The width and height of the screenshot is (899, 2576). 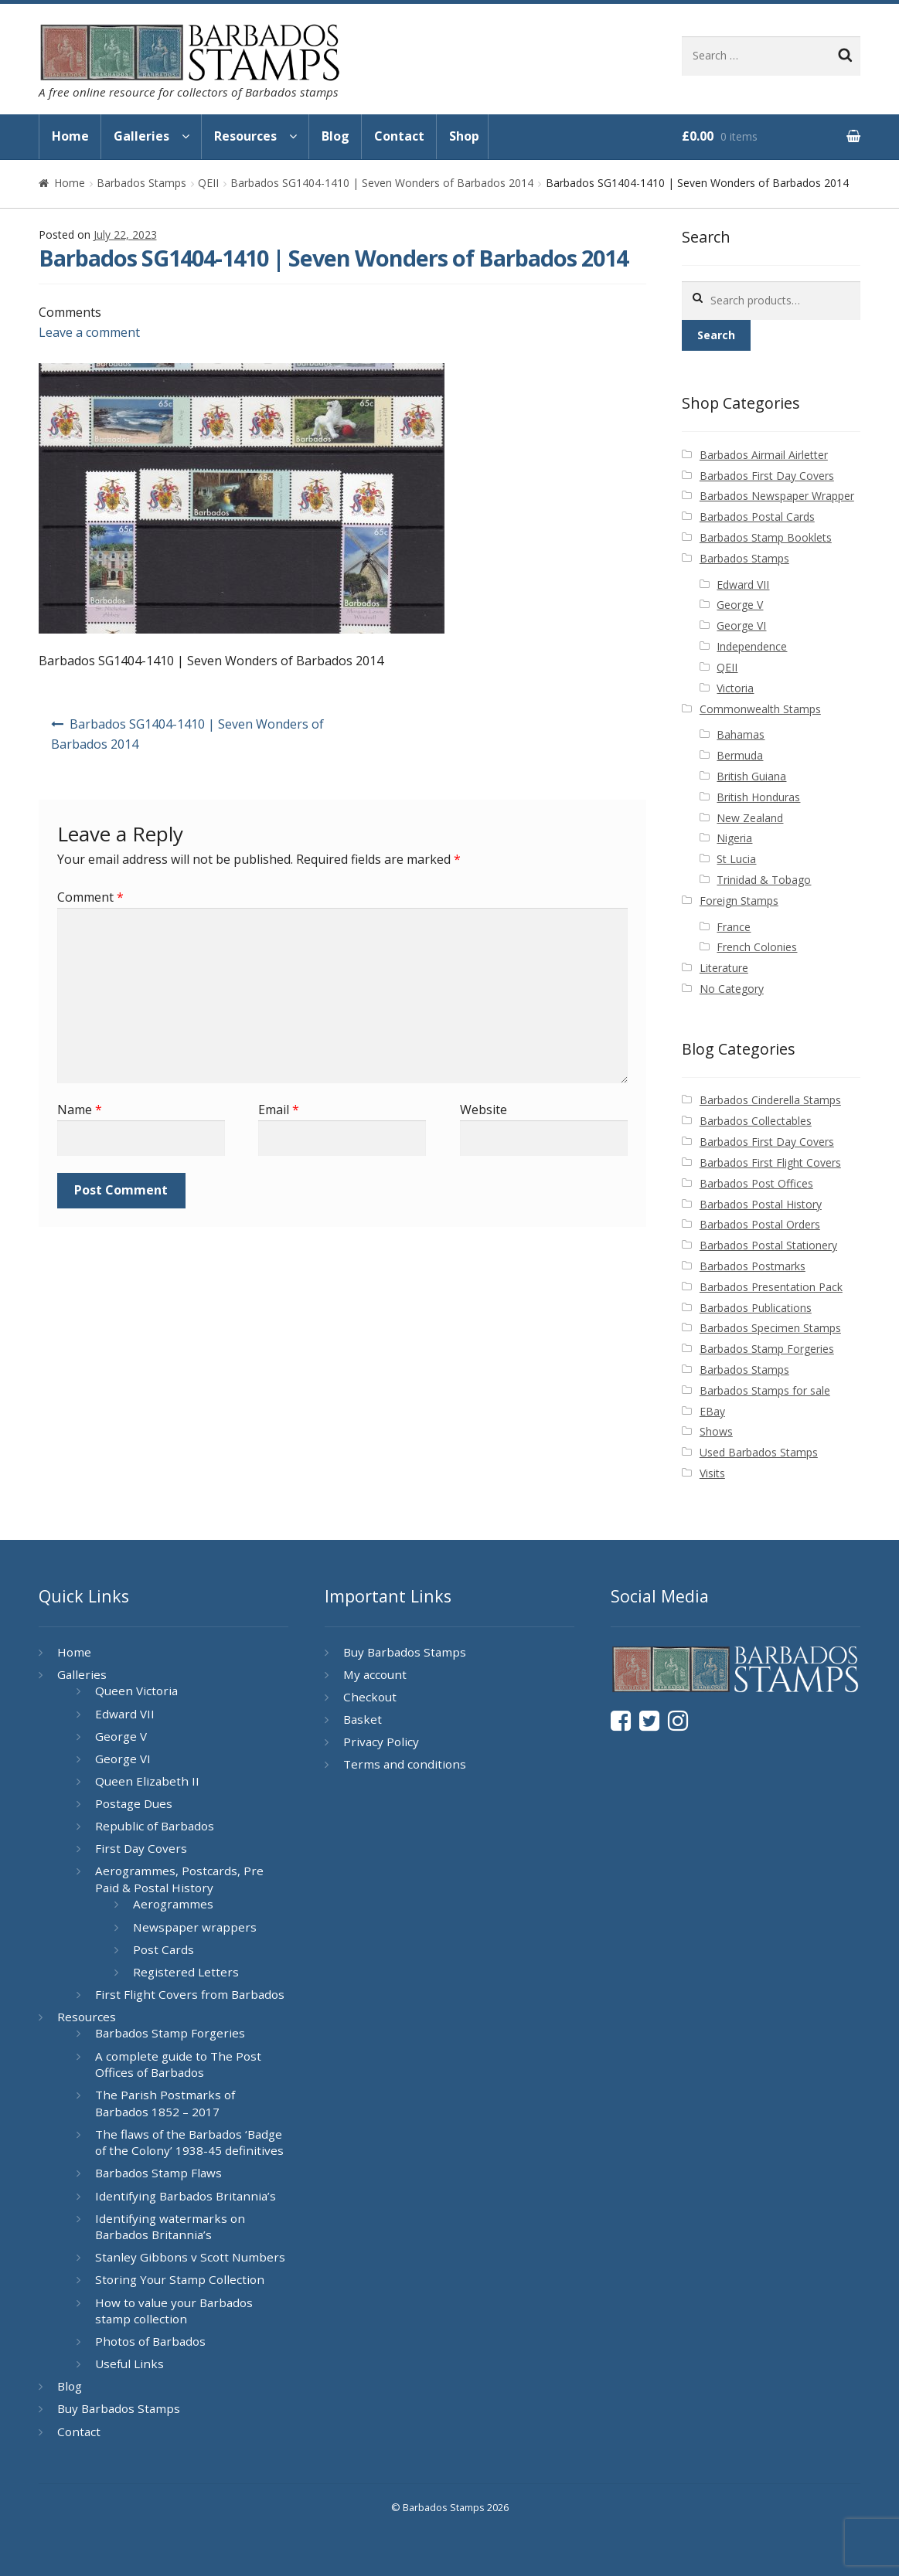 What do you see at coordinates (712, 1411) in the screenshot?
I see `EBay` at bounding box center [712, 1411].